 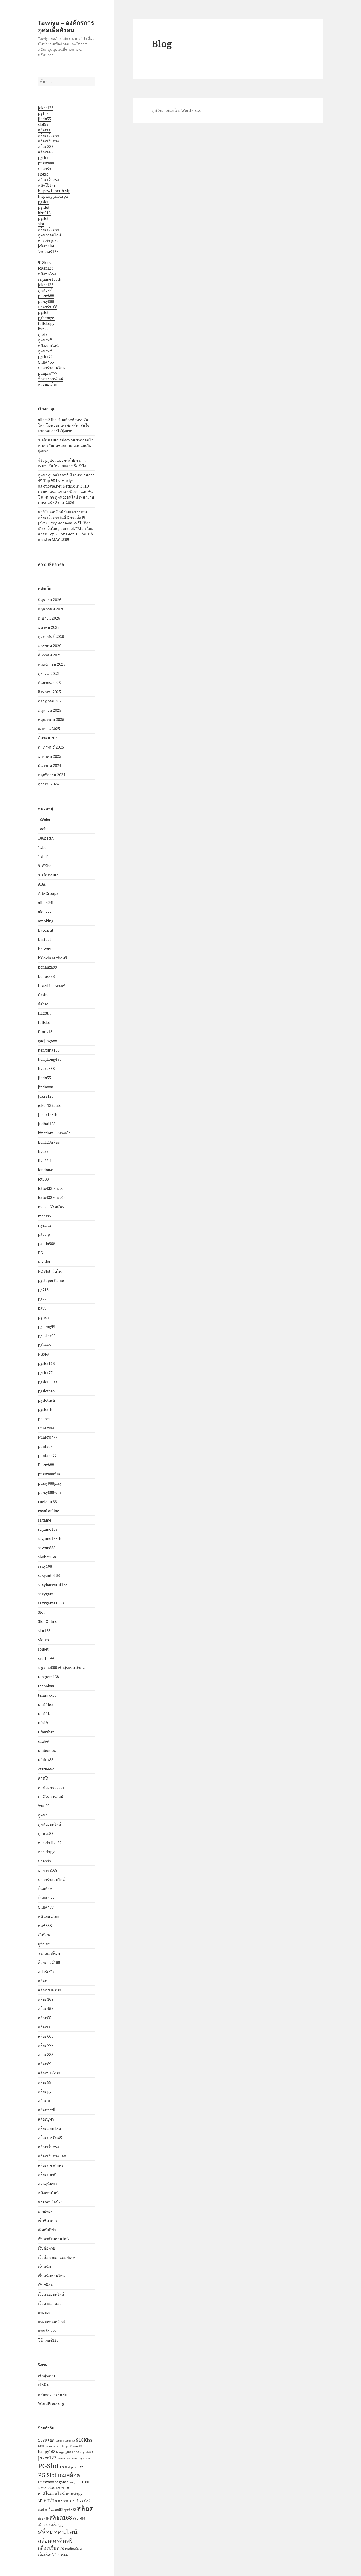 I want to click on เว็บพนันออนไลน์, so click(x=51, y=2275).